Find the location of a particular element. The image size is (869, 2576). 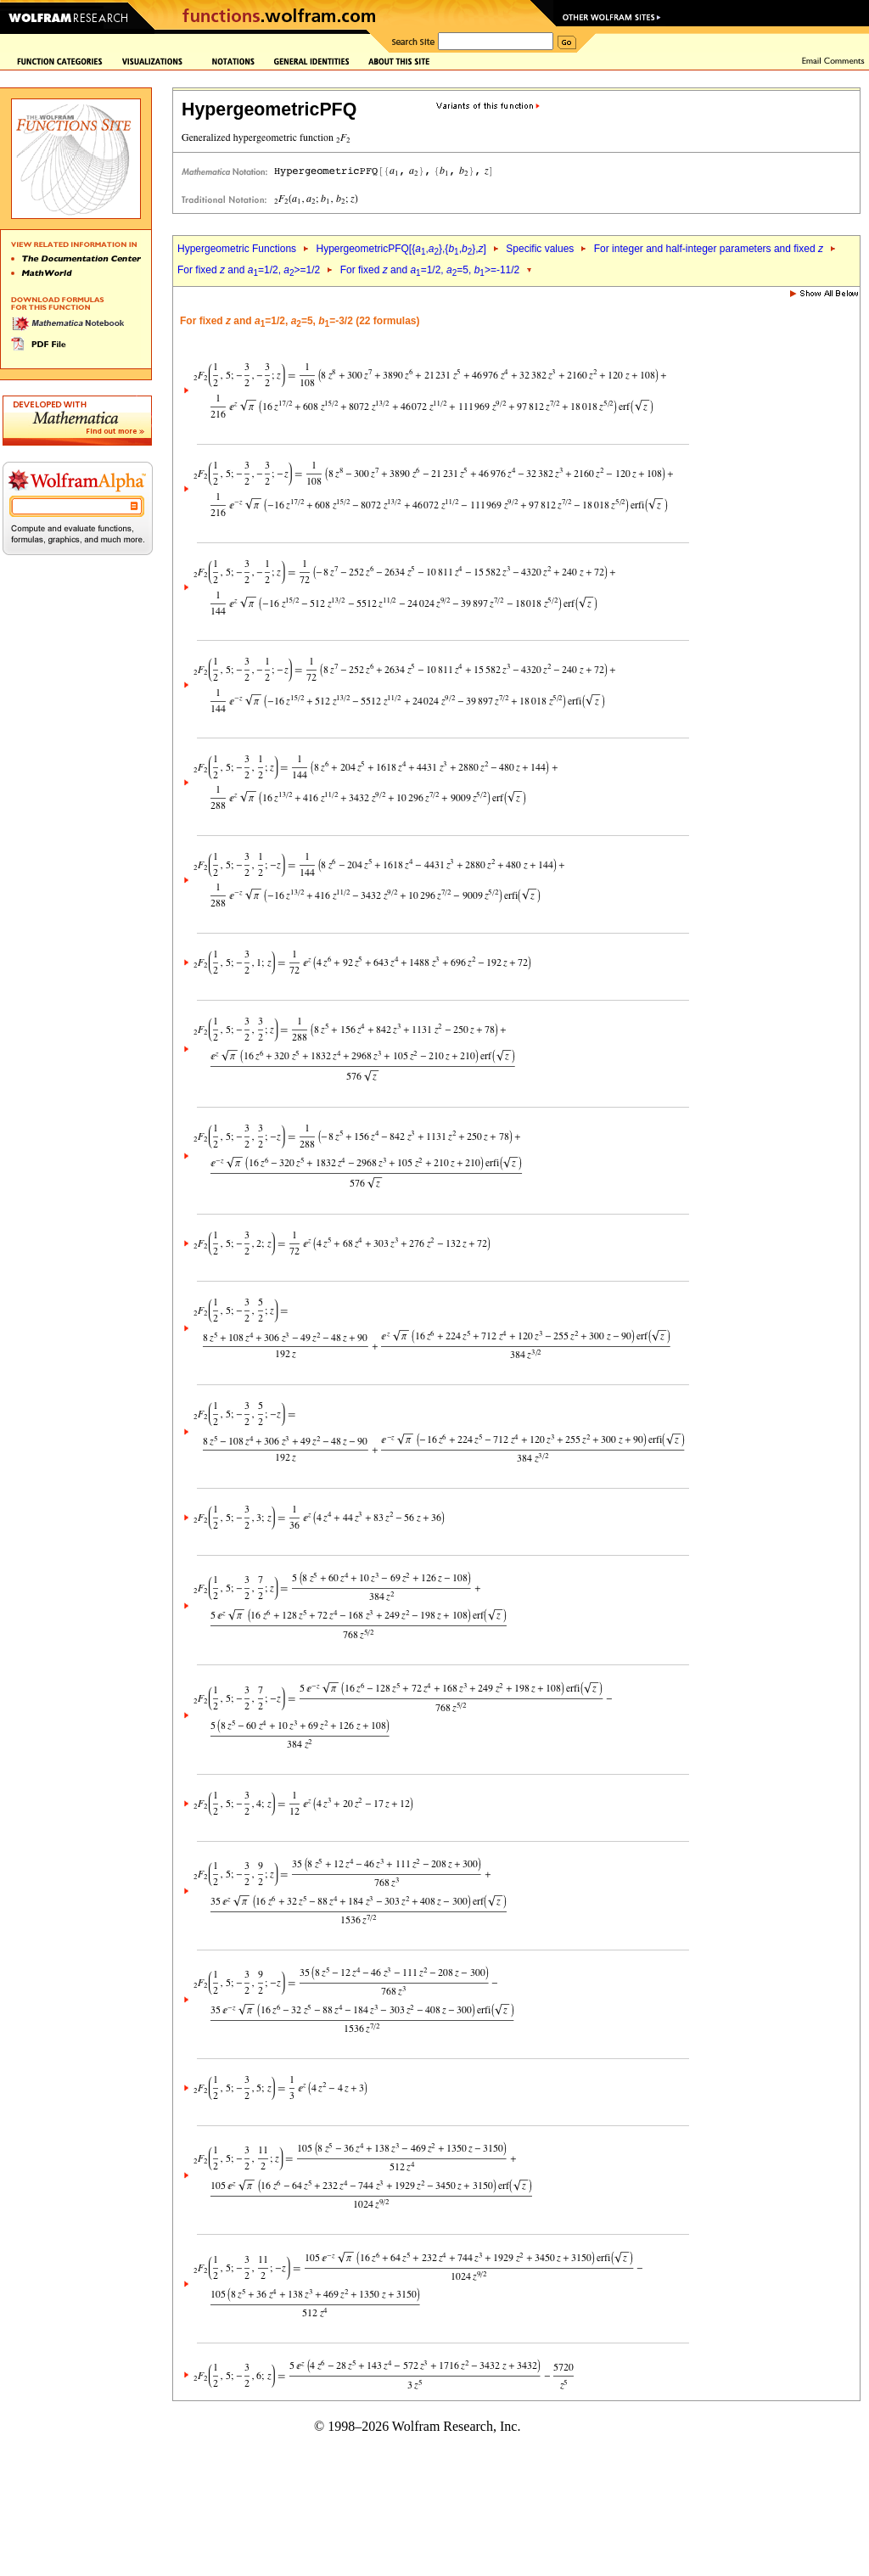

HypergeometricPFQ[{,},{,},] is located at coordinates (400, 249).